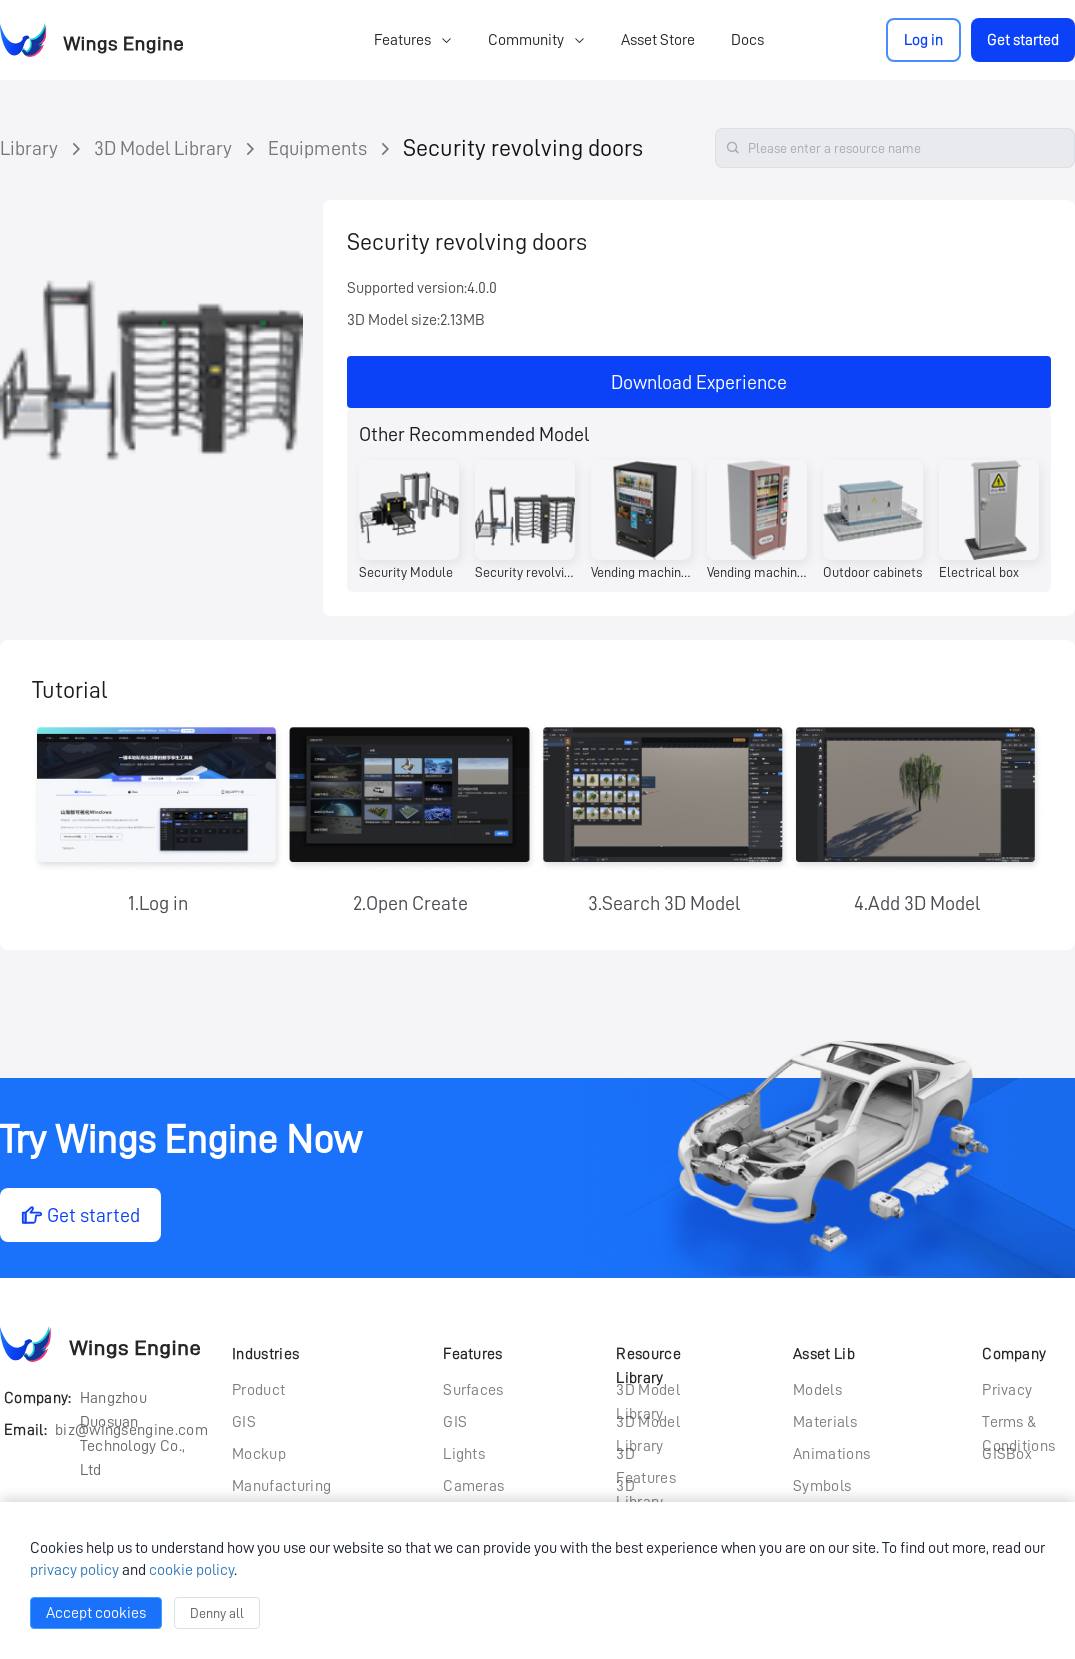  I want to click on Equipments, so click(317, 148).